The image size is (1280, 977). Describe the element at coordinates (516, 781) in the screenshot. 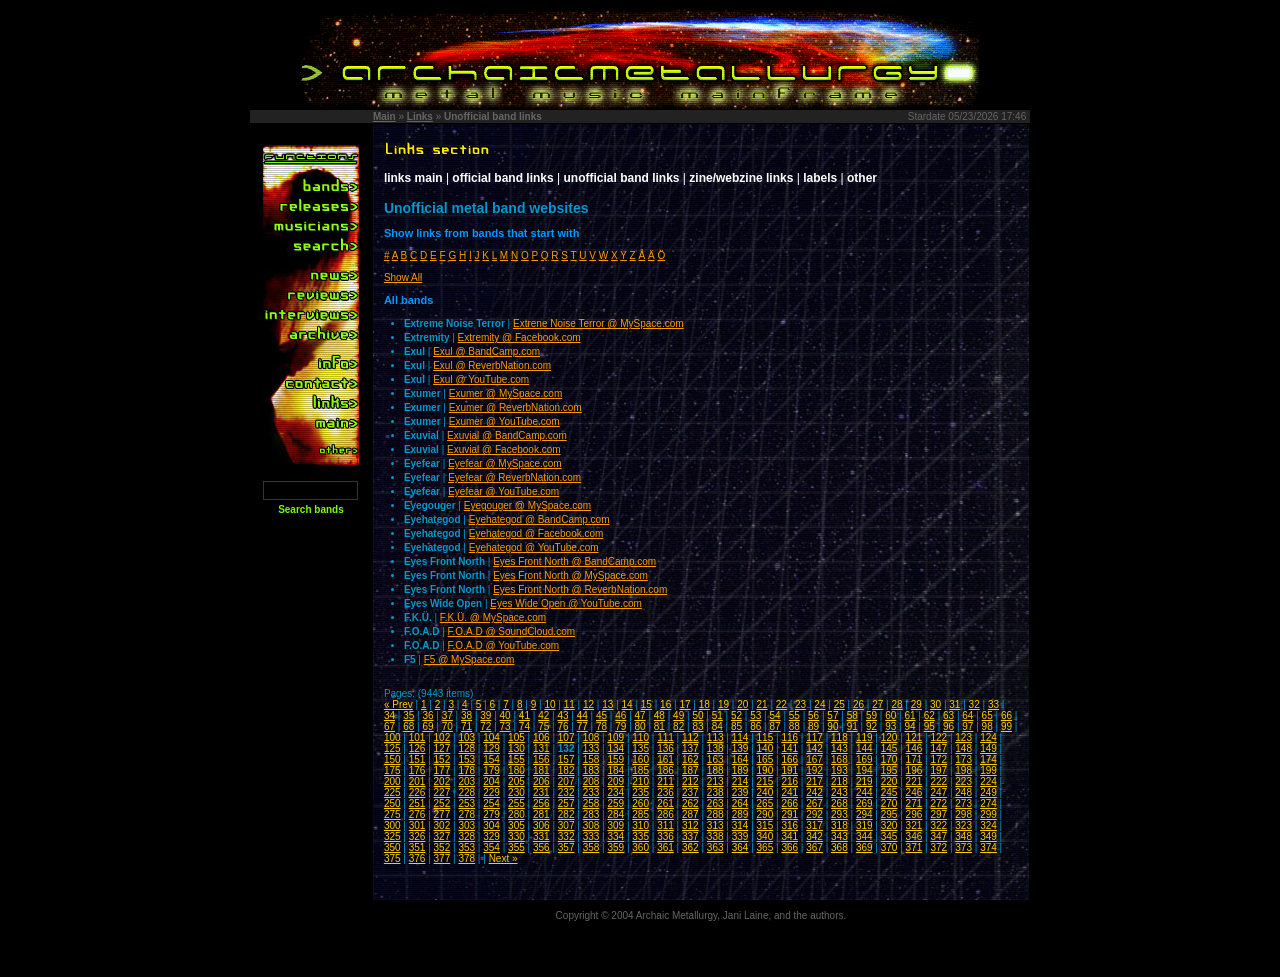

I see `205` at that location.